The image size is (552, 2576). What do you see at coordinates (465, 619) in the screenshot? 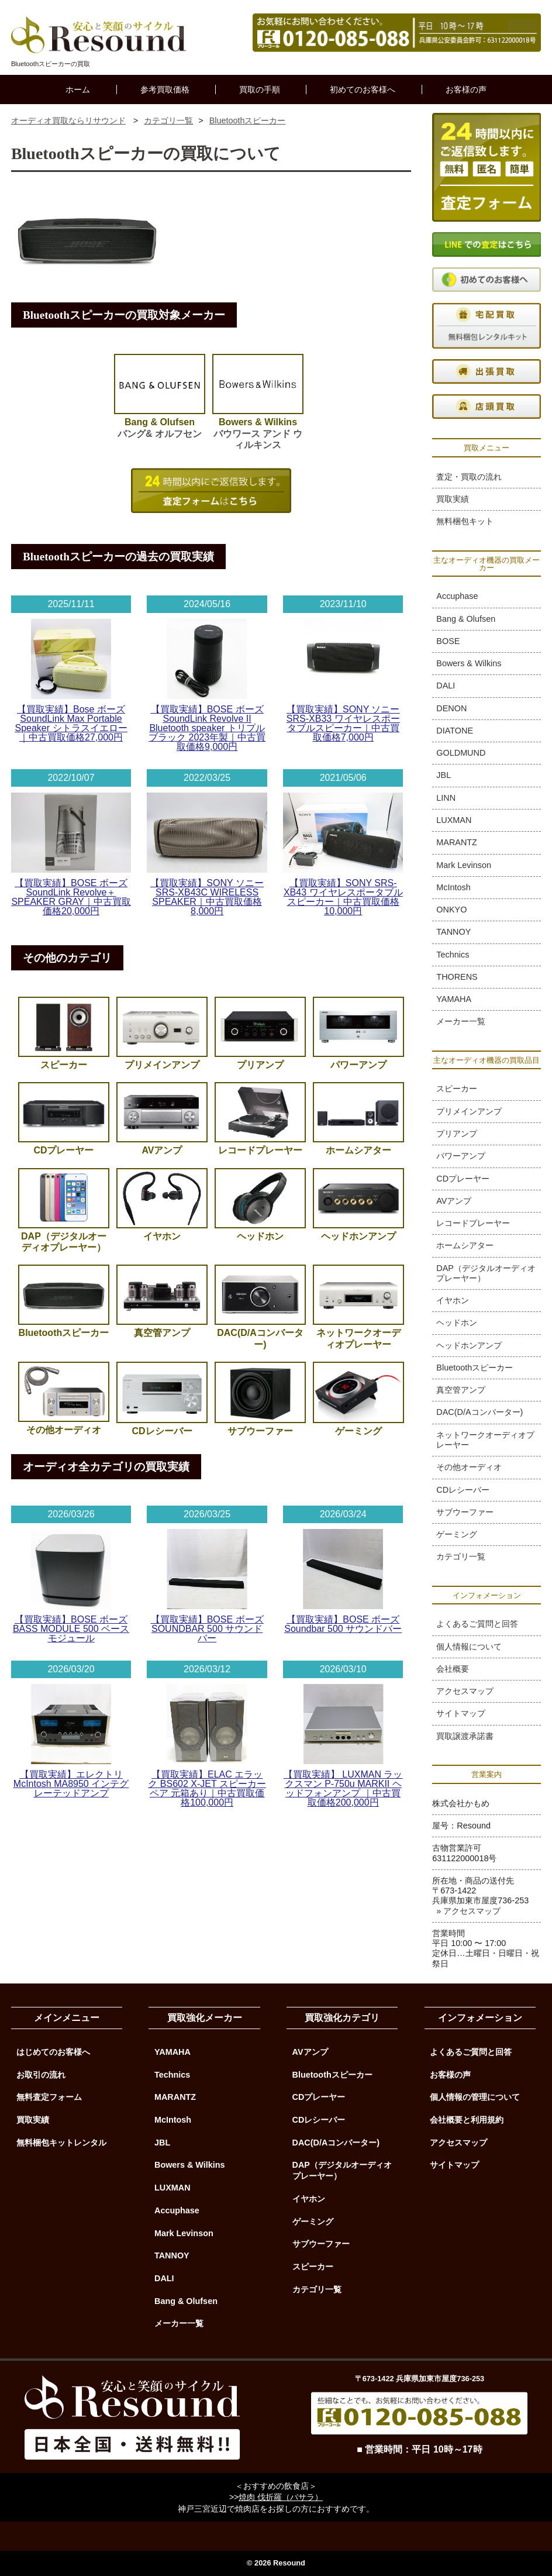
I see `Bang & Olufsen` at bounding box center [465, 619].